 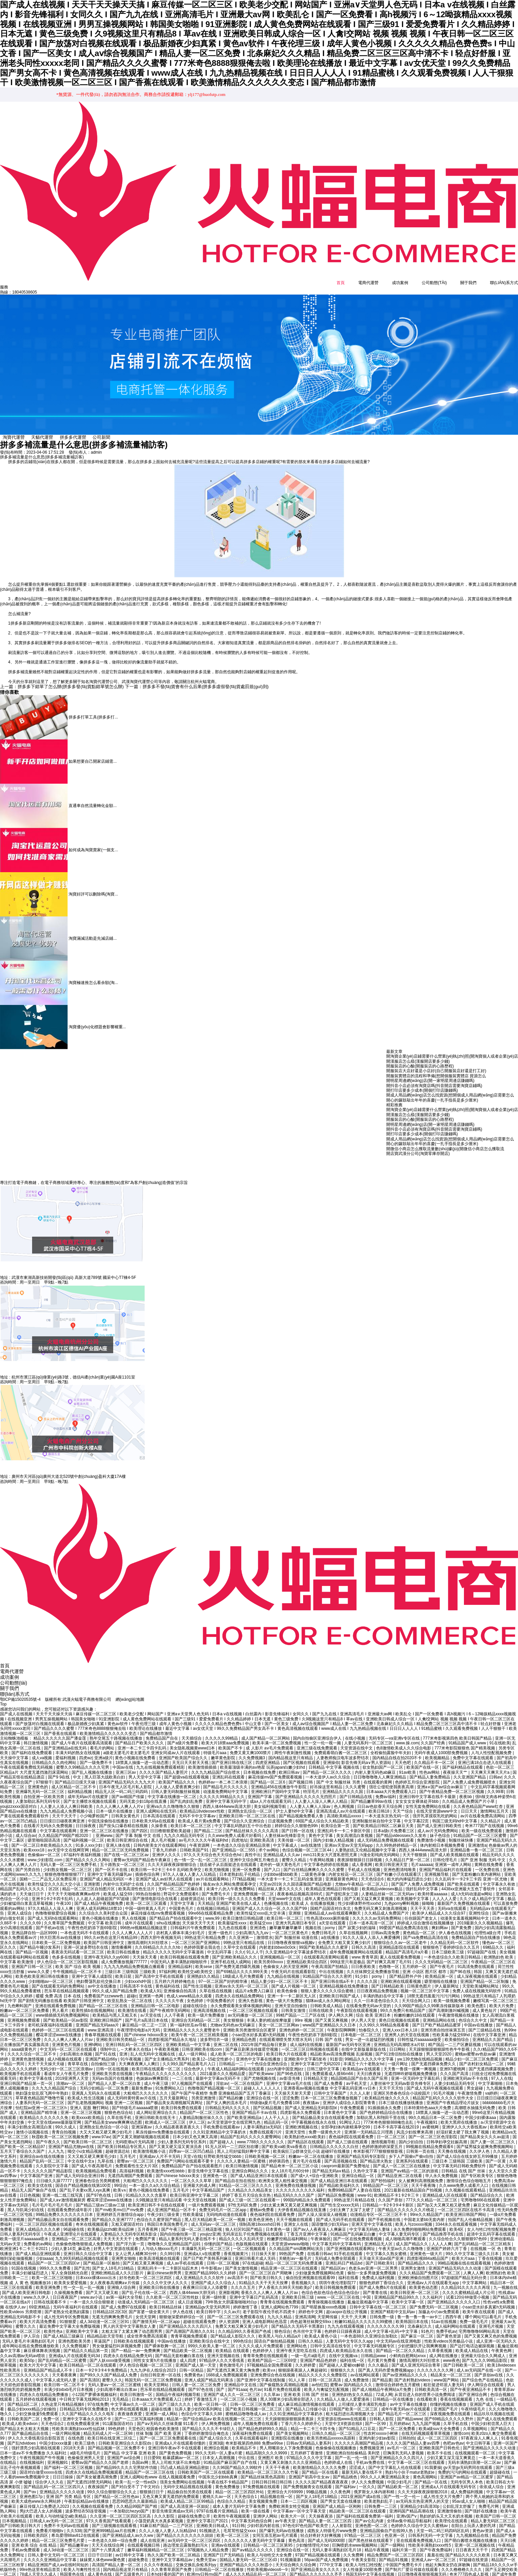 I want to click on 全球av集中精品导航福利, so click(x=410, y=2515).